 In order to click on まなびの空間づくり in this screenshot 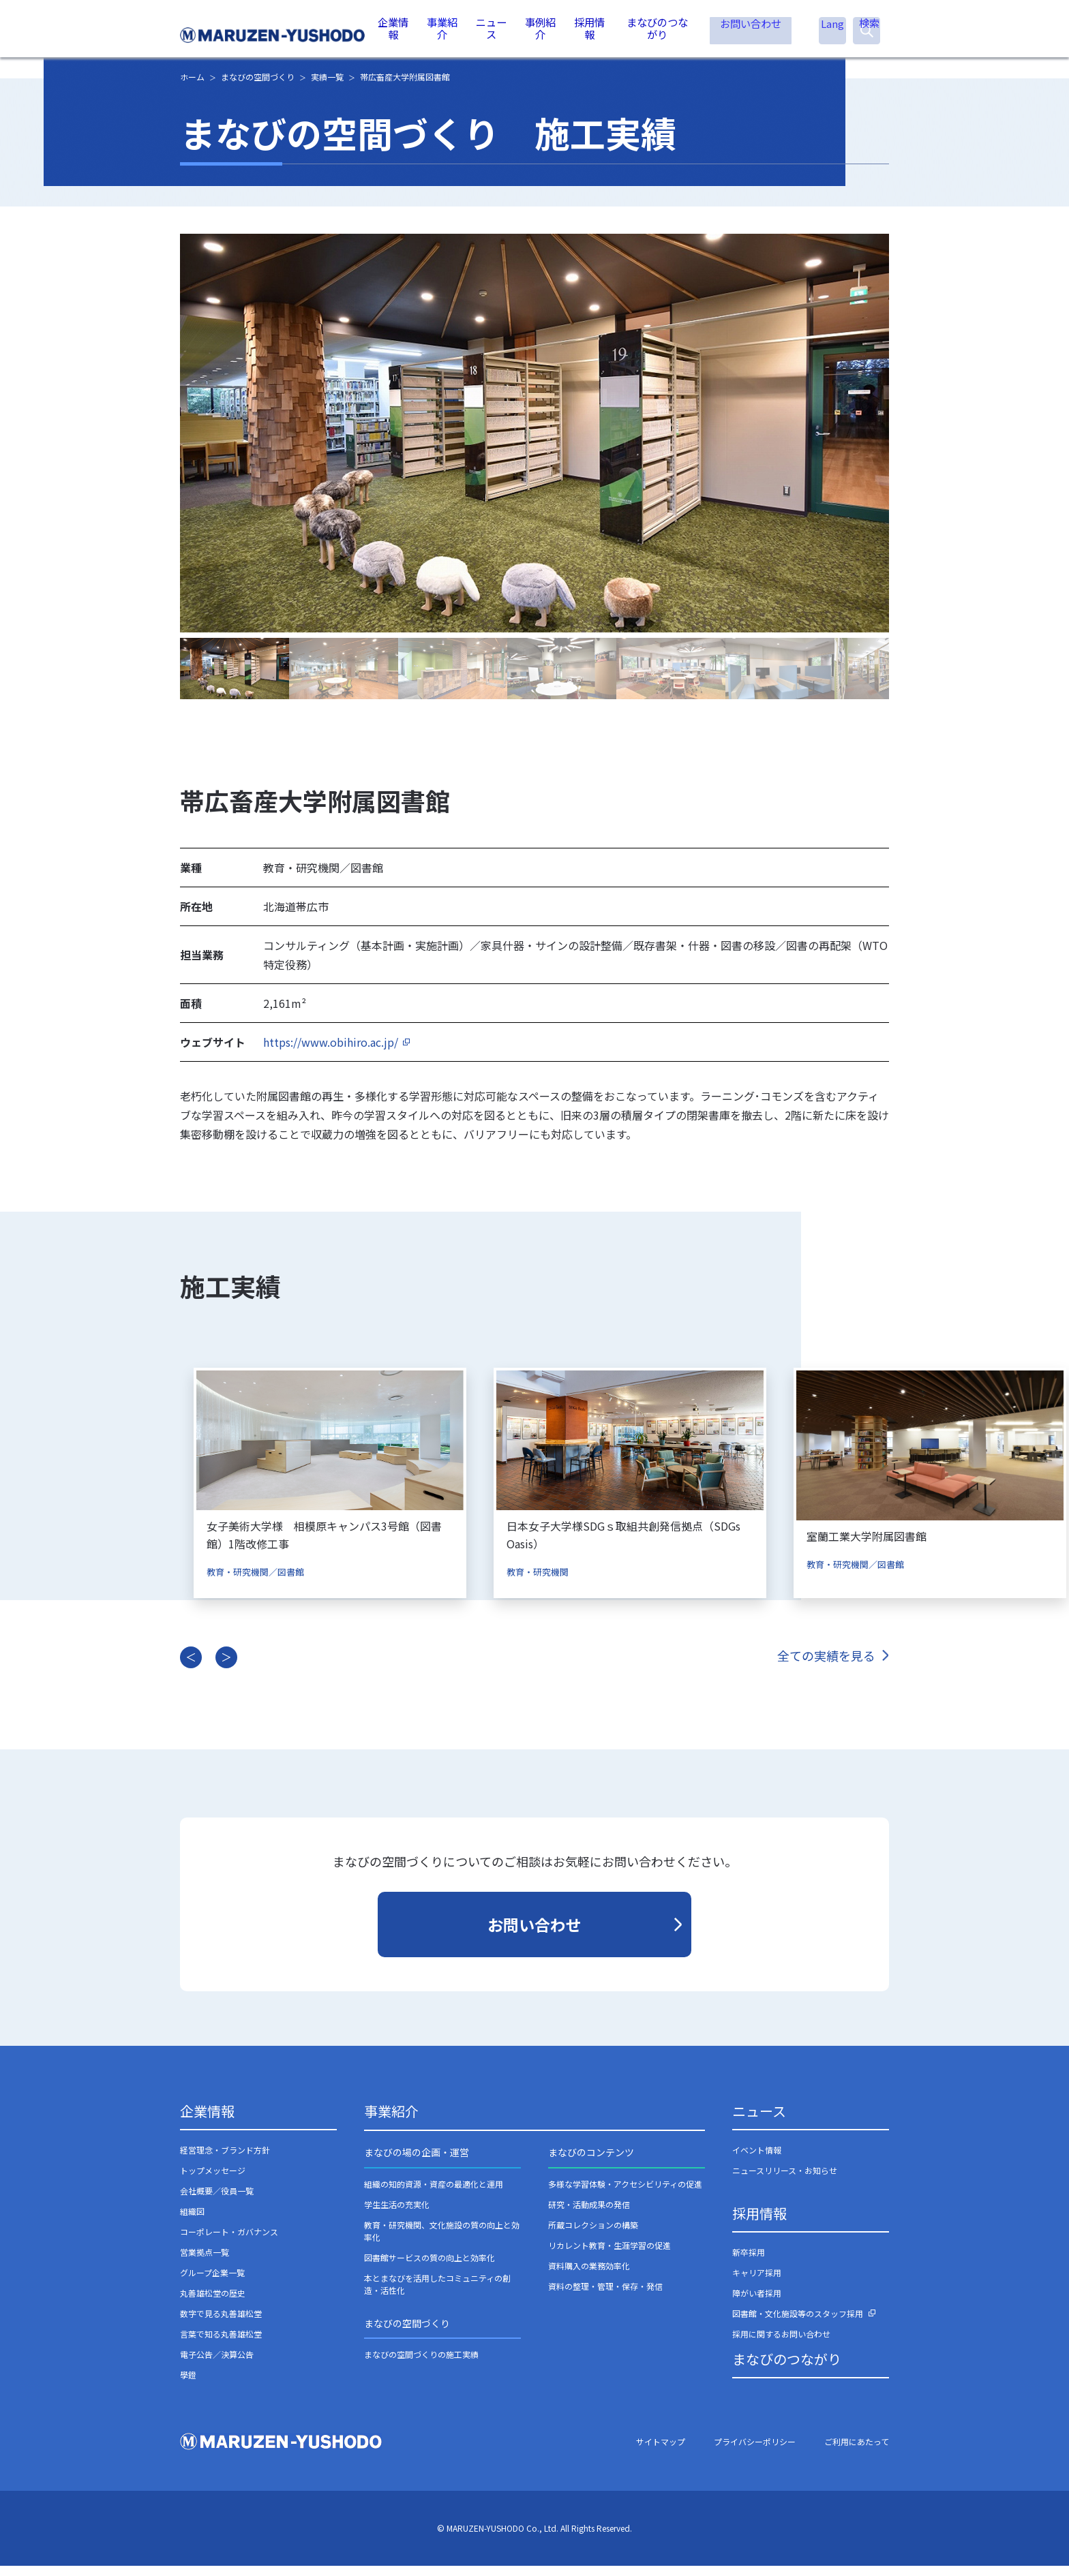, I will do `click(407, 2333)`.